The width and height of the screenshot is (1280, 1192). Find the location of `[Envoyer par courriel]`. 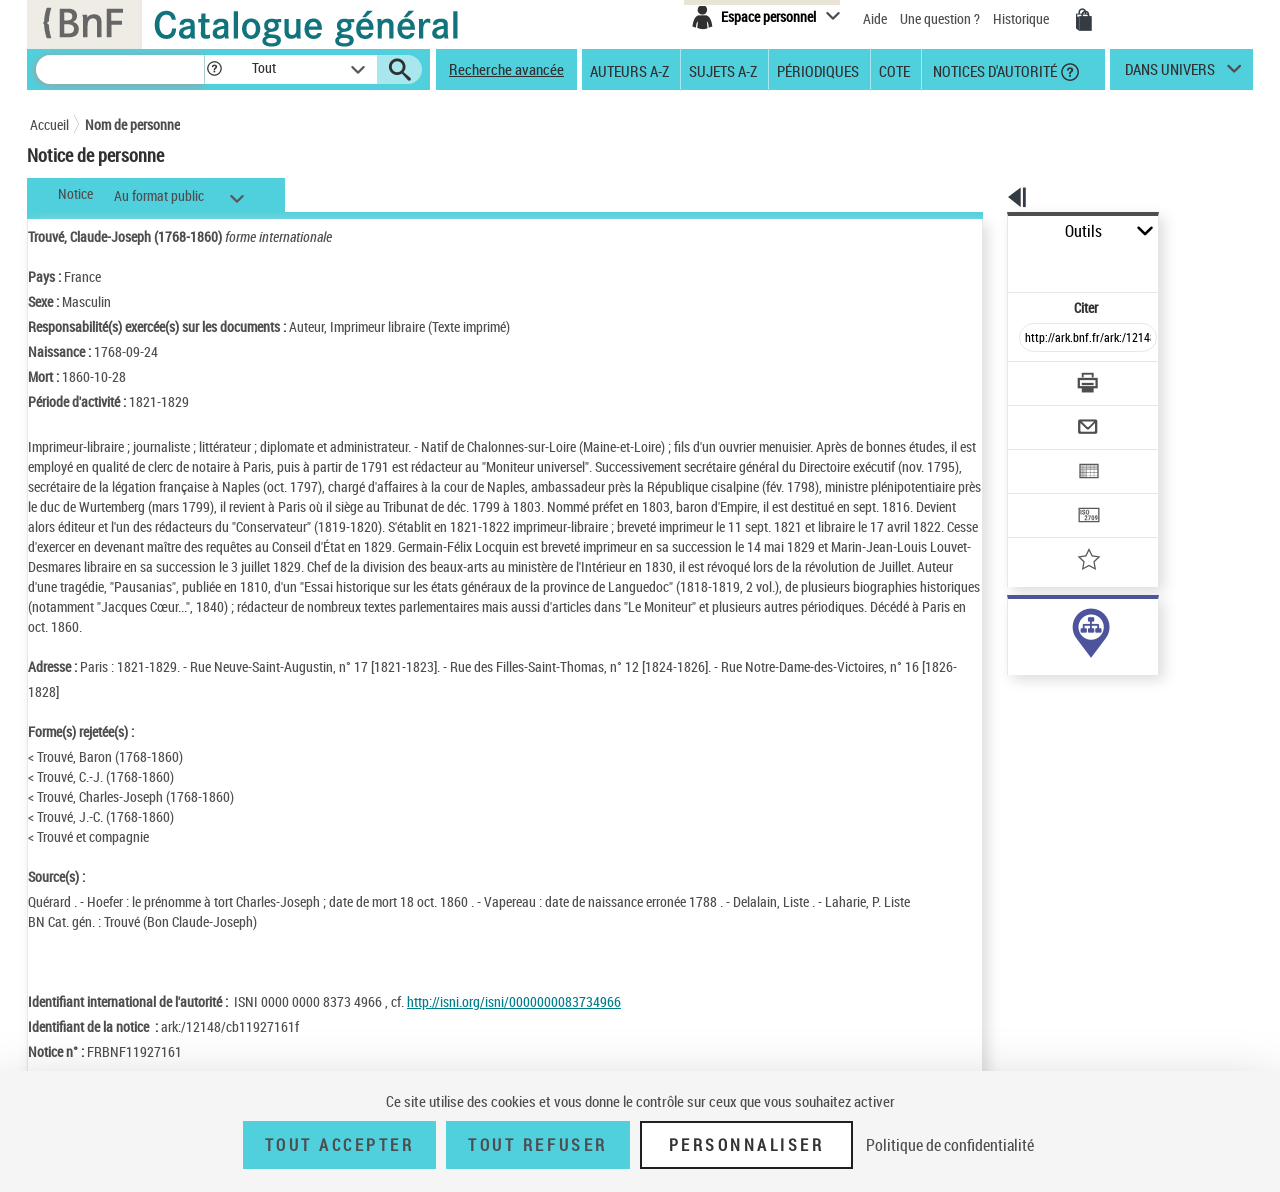

[Envoyer par courriel] is located at coordinates (1031, 378).